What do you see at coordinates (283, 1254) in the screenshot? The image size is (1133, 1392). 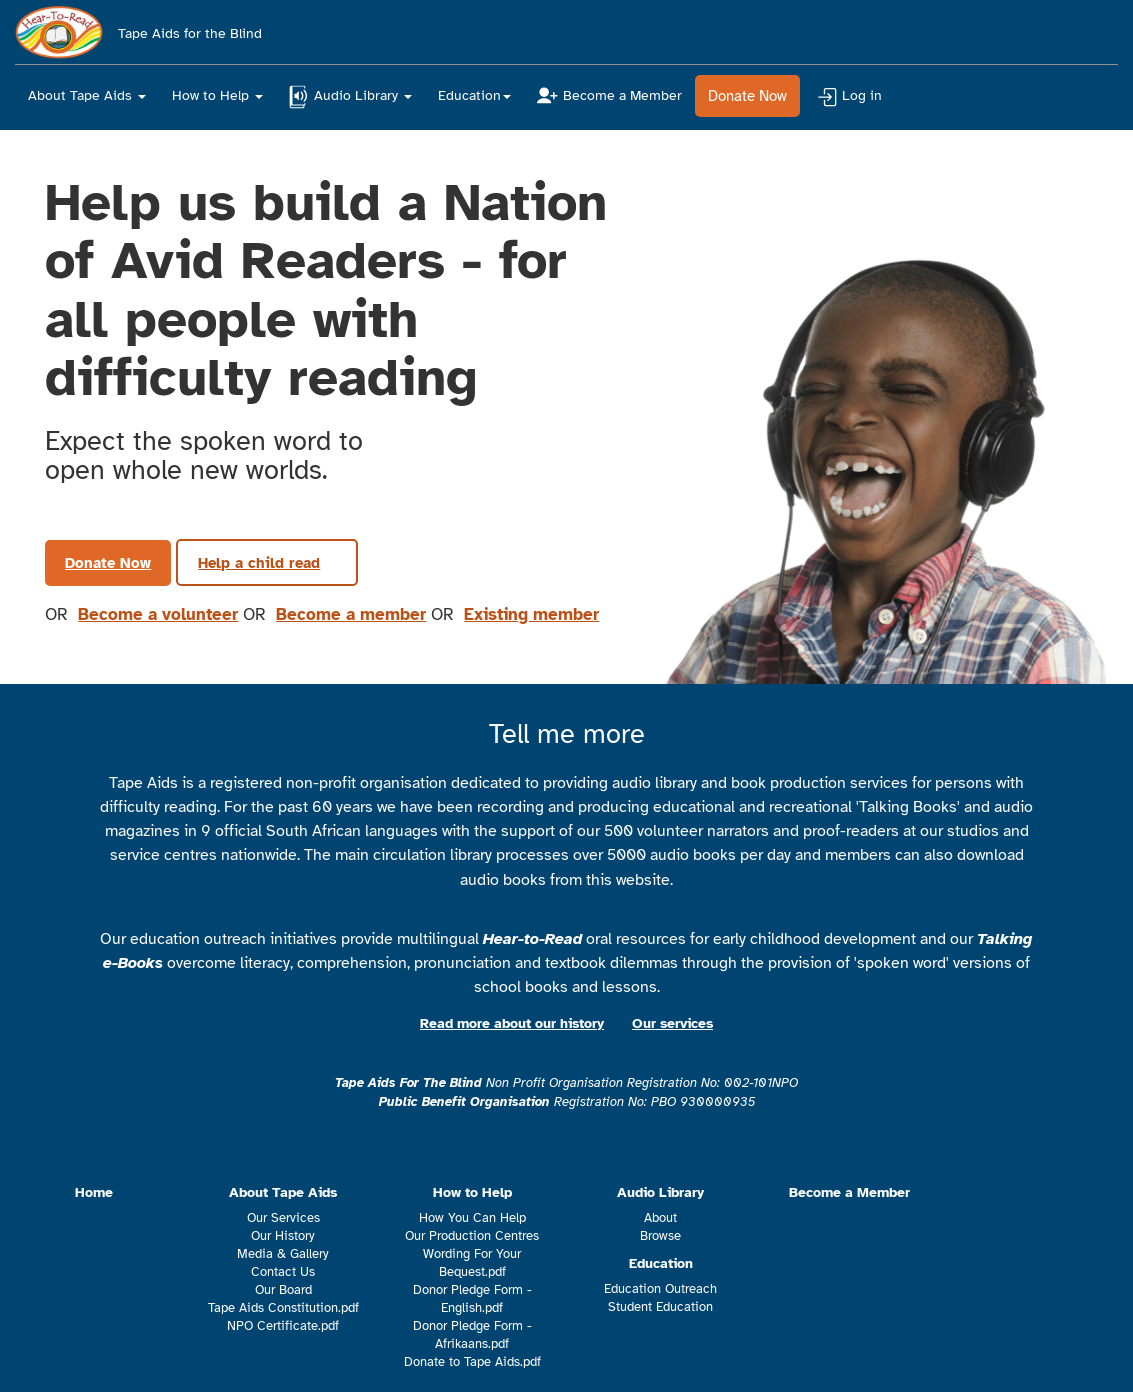 I see `Media & Gallery` at bounding box center [283, 1254].